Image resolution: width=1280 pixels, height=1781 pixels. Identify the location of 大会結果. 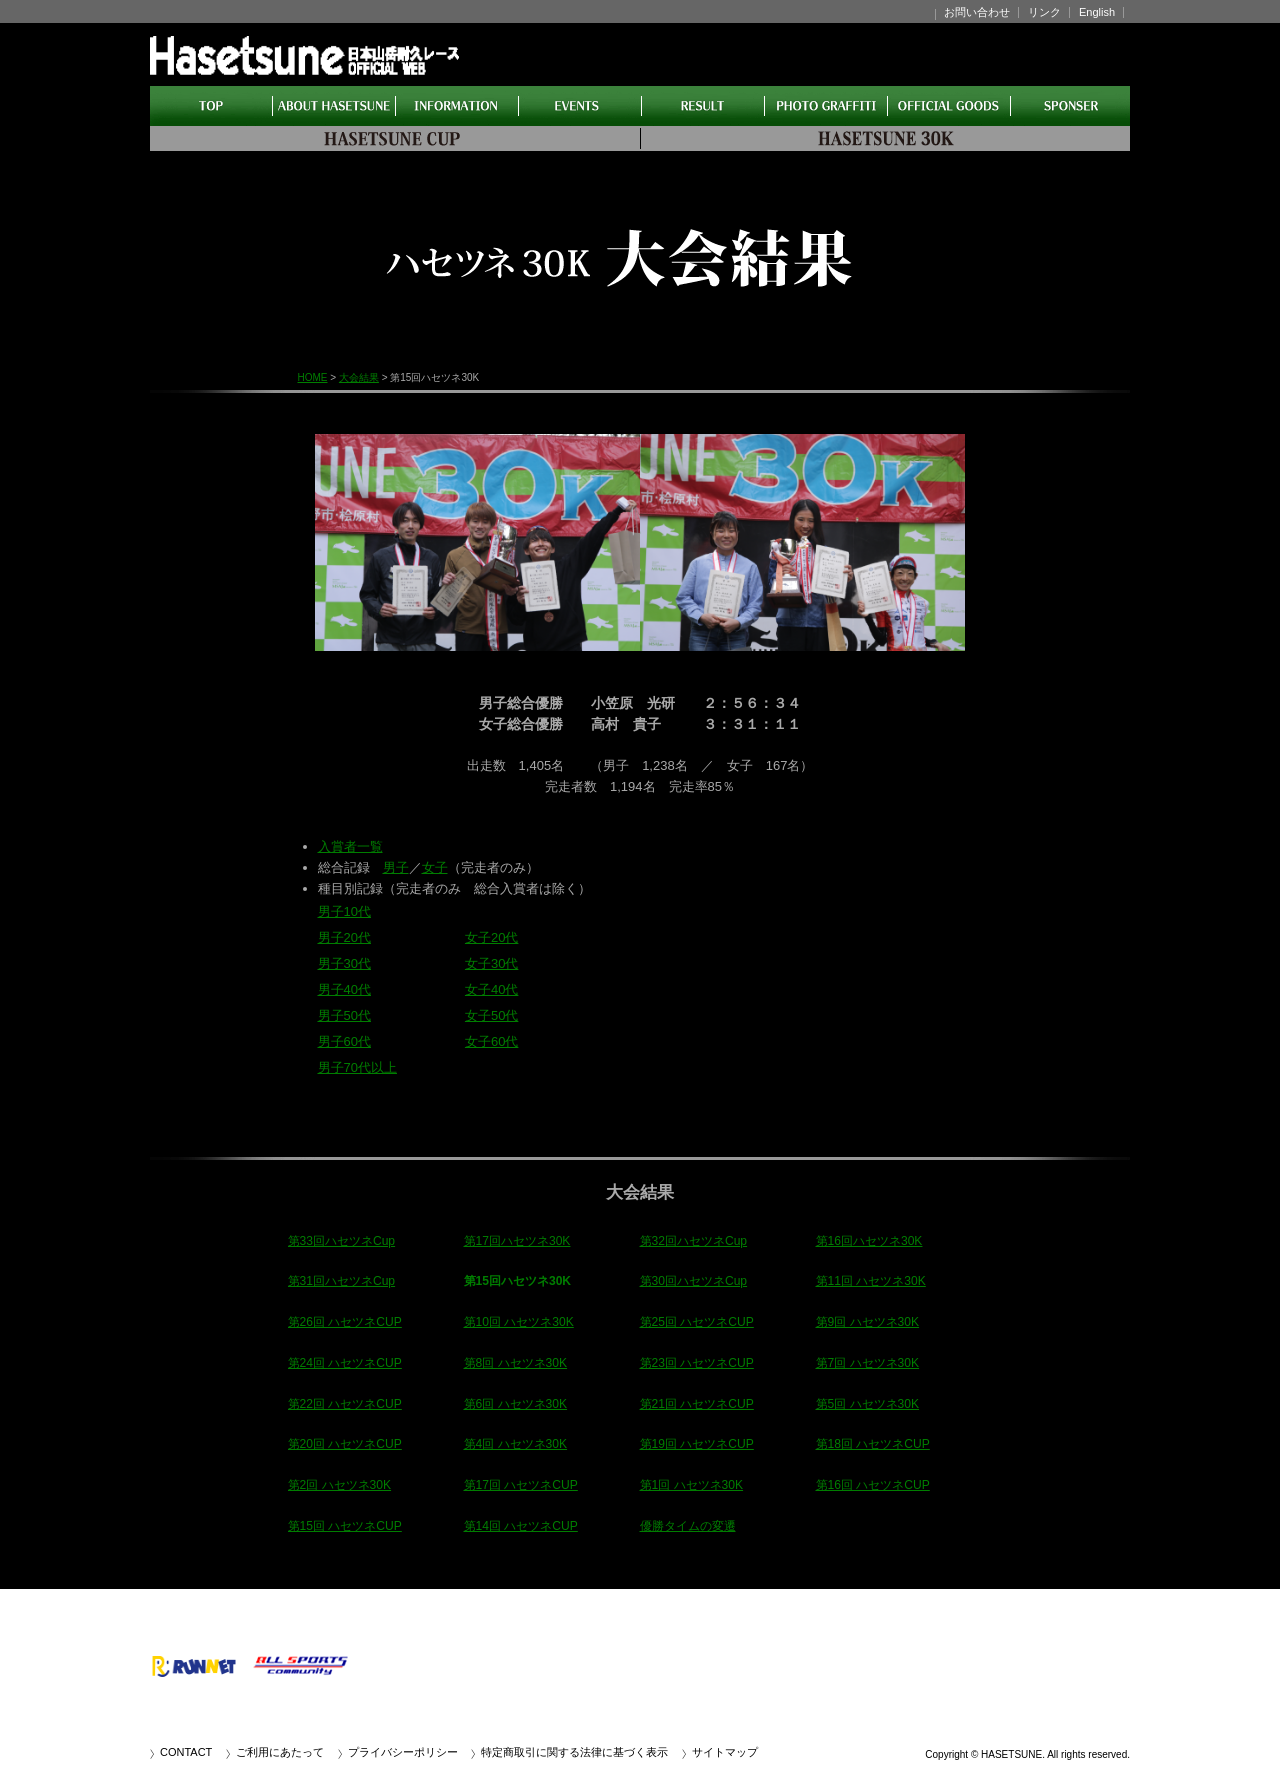
(703, 106).